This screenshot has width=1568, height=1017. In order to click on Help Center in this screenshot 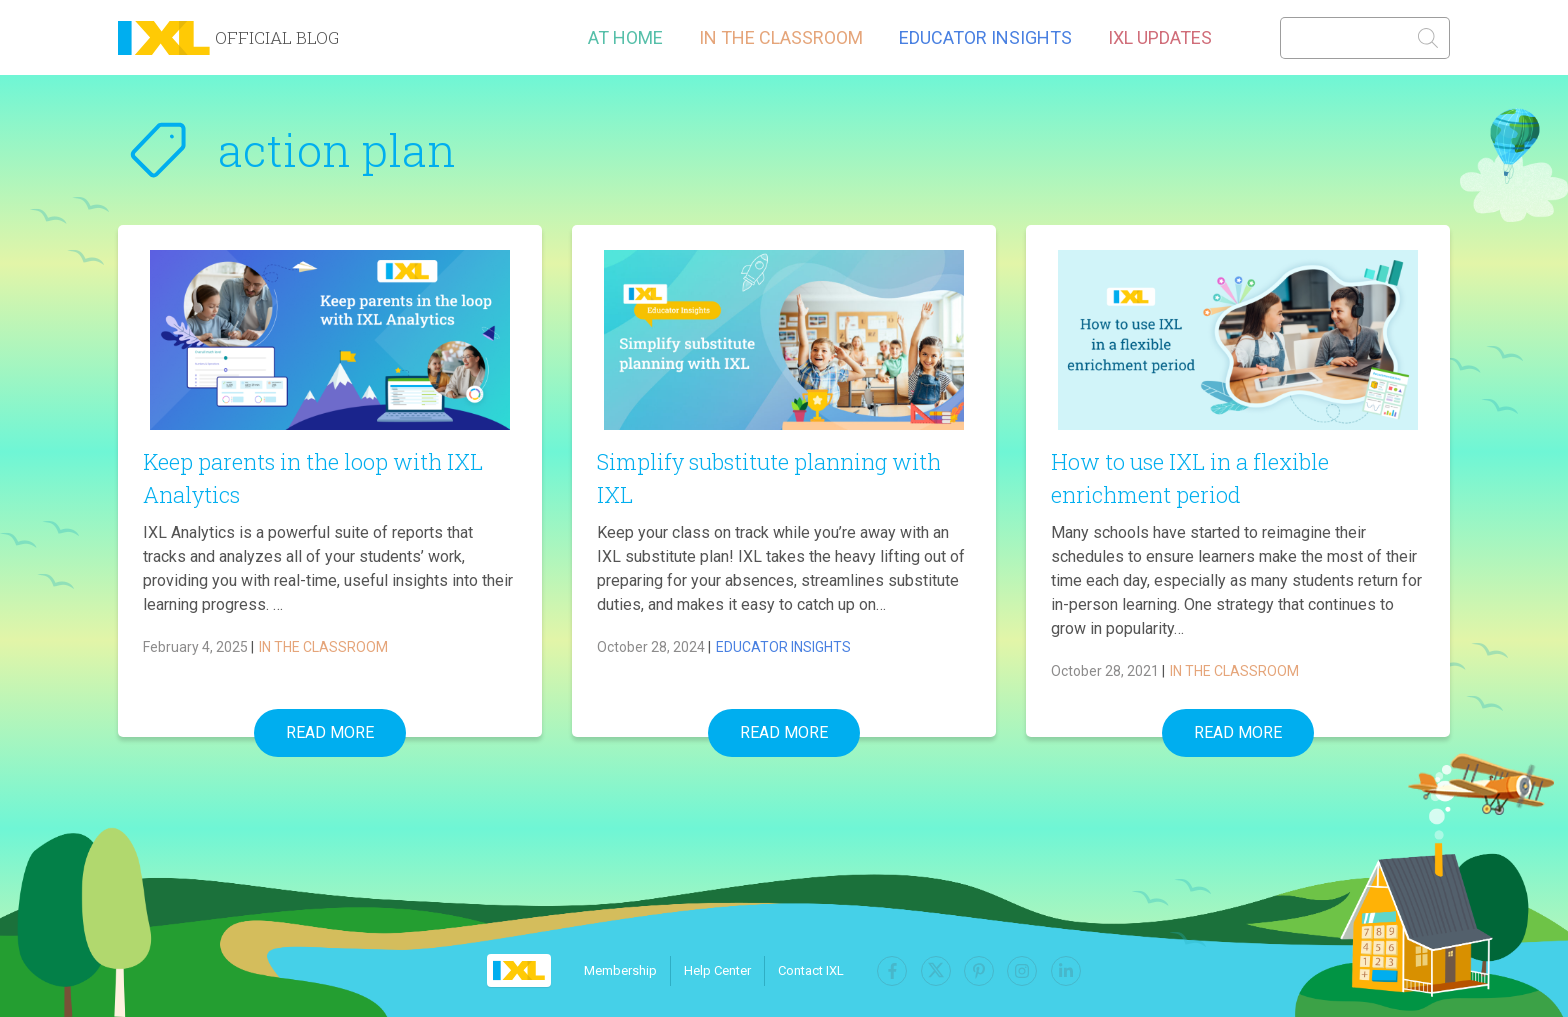, I will do `click(728, 970)`.